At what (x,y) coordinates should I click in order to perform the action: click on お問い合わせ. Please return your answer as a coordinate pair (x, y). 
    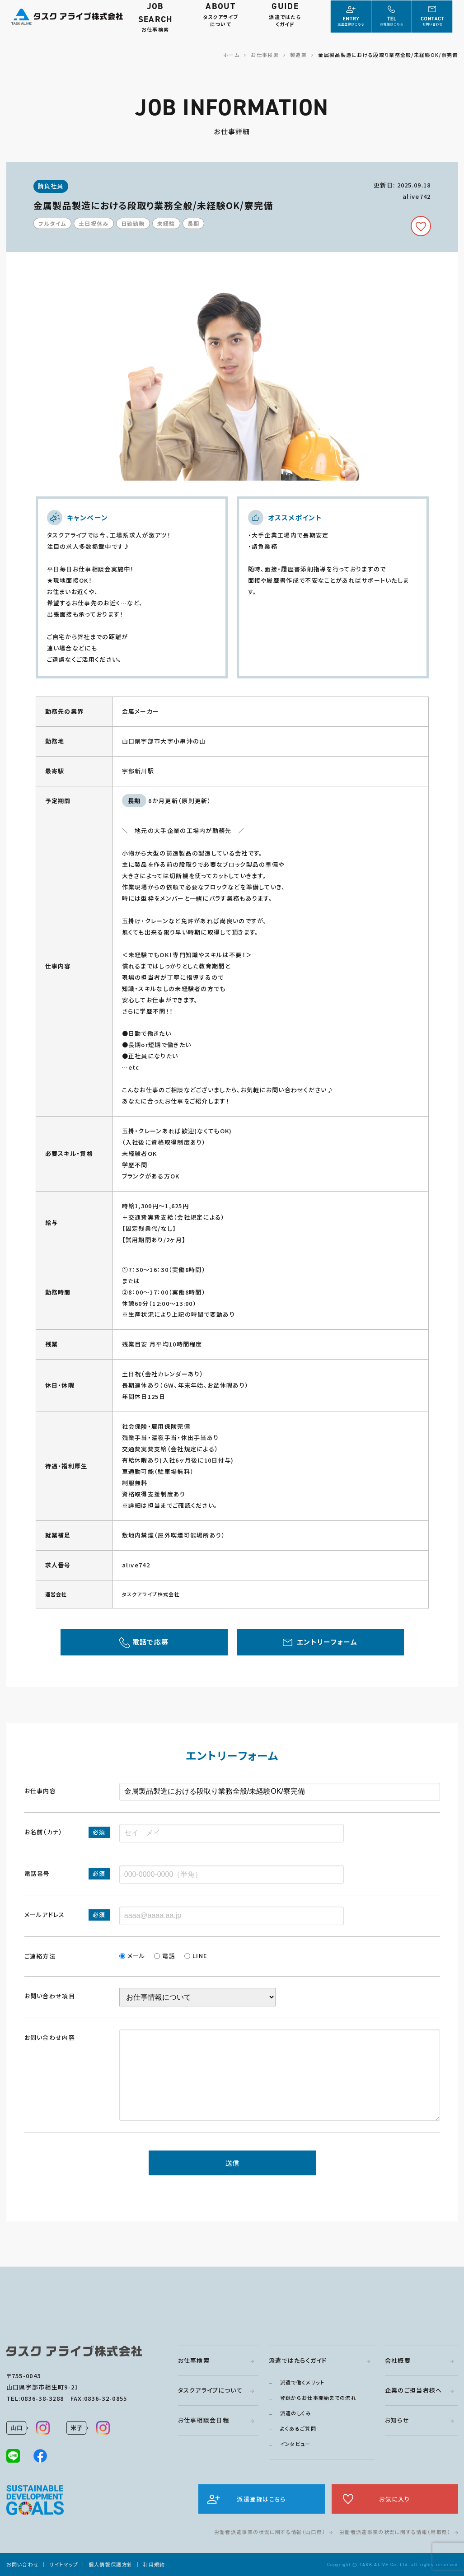
    Looking at the image, I should click on (22, 2564).